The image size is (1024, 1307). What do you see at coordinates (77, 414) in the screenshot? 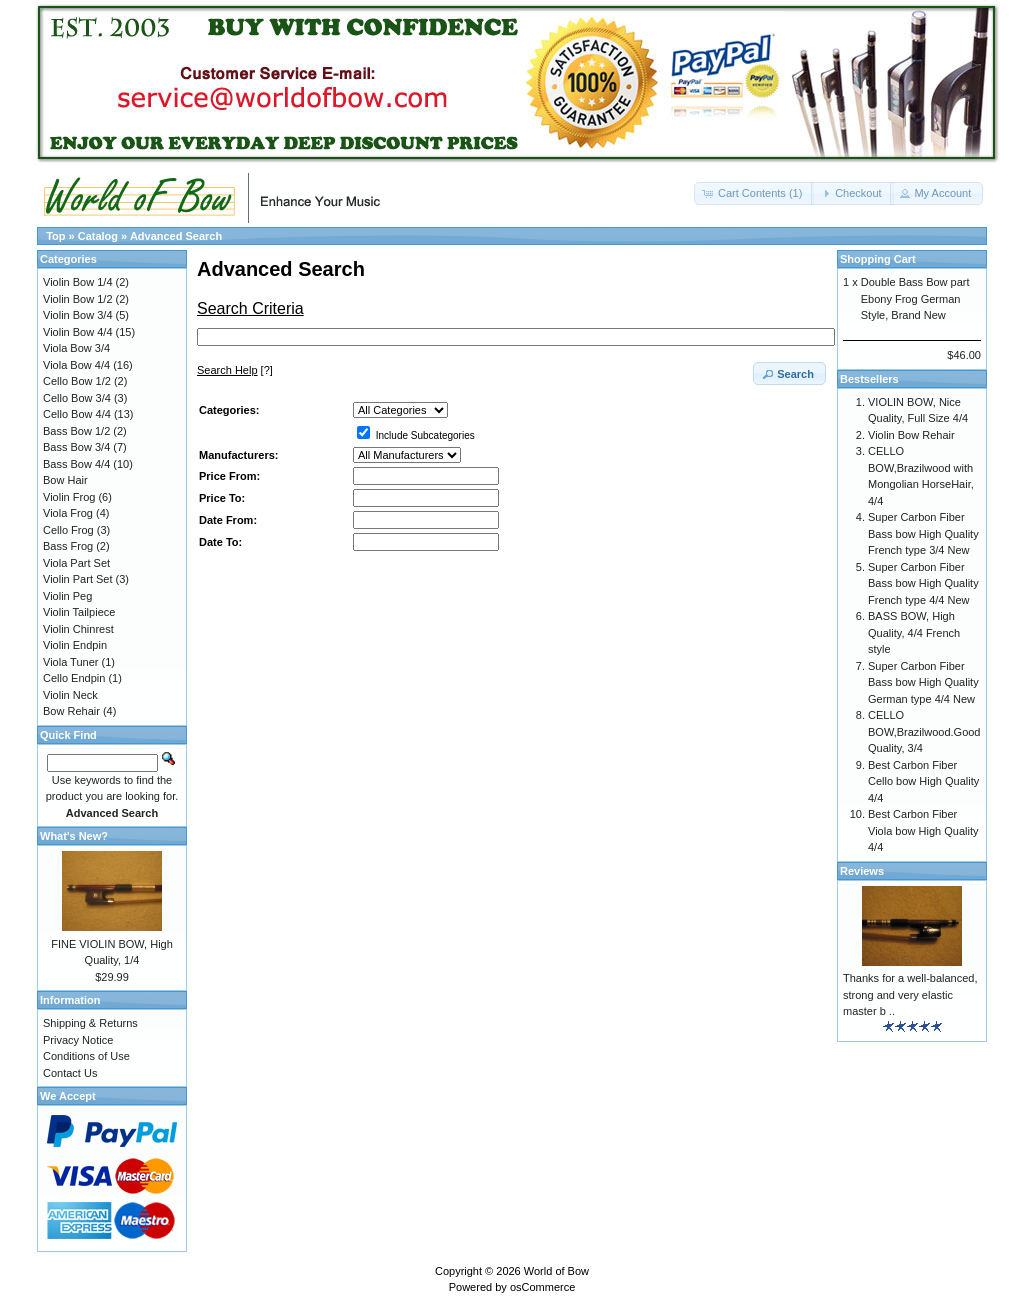
I see `Cello Bow 4/4` at bounding box center [77, 414].